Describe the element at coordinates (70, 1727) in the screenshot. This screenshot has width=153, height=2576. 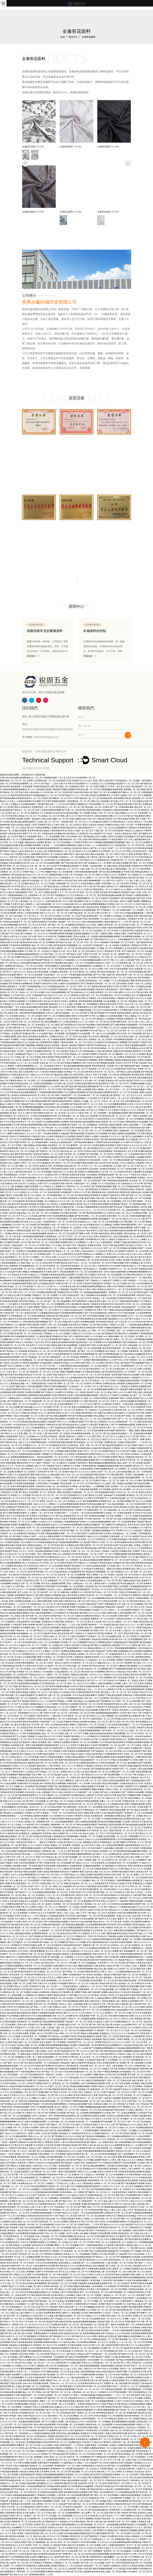
I see `久久综合久久一区二区三区` at that location.